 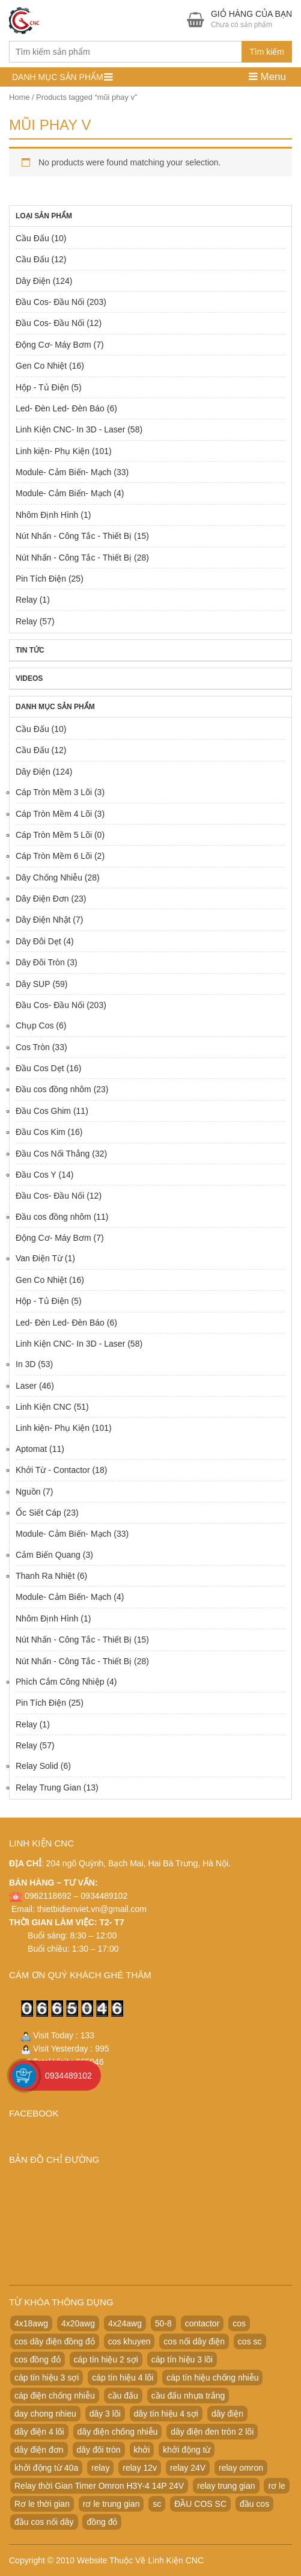 What do you see at coordinates (100, 2468) in the screenshot?
I see `relay [relay (22 products)]` at bounding box center [100, 2468].